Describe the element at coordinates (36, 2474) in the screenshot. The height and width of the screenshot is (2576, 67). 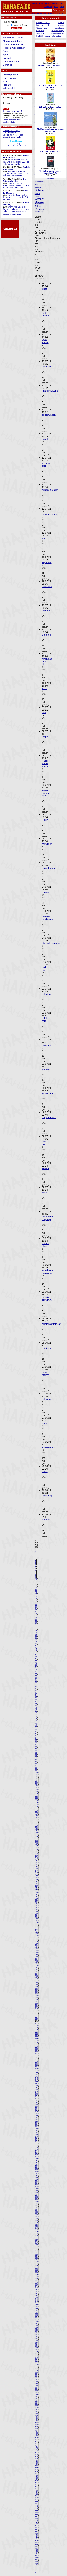
I see `427` at that location.